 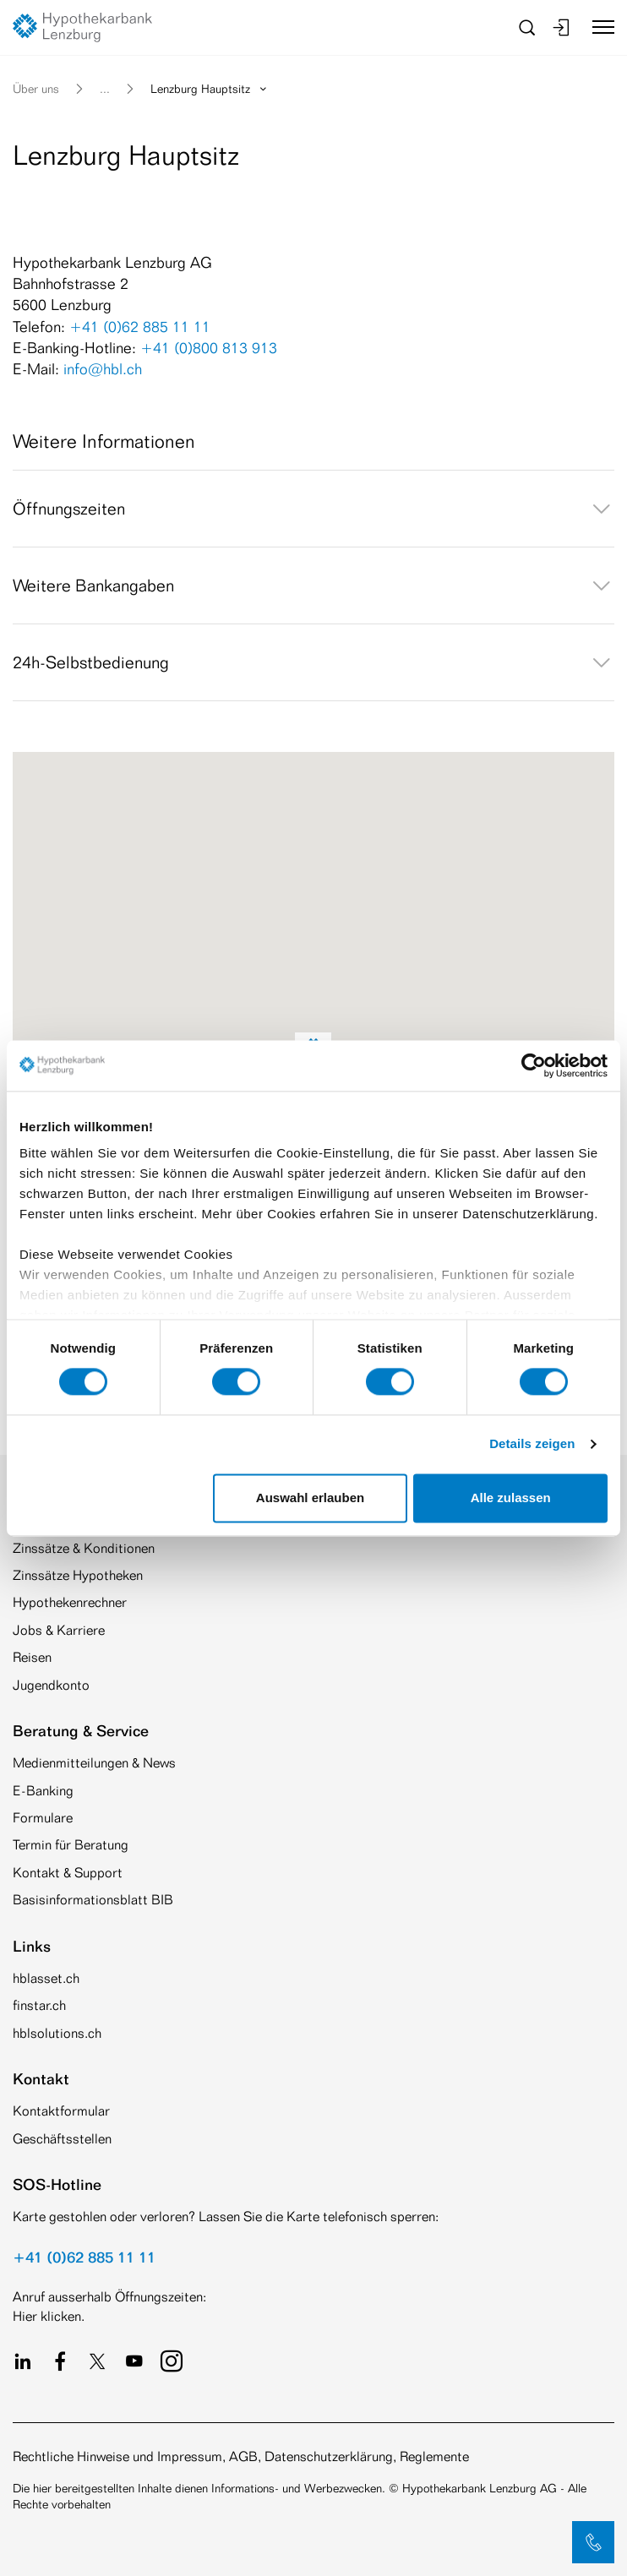 I want to click on Medienmitteilungen & News, so click(x=94, y=1763).